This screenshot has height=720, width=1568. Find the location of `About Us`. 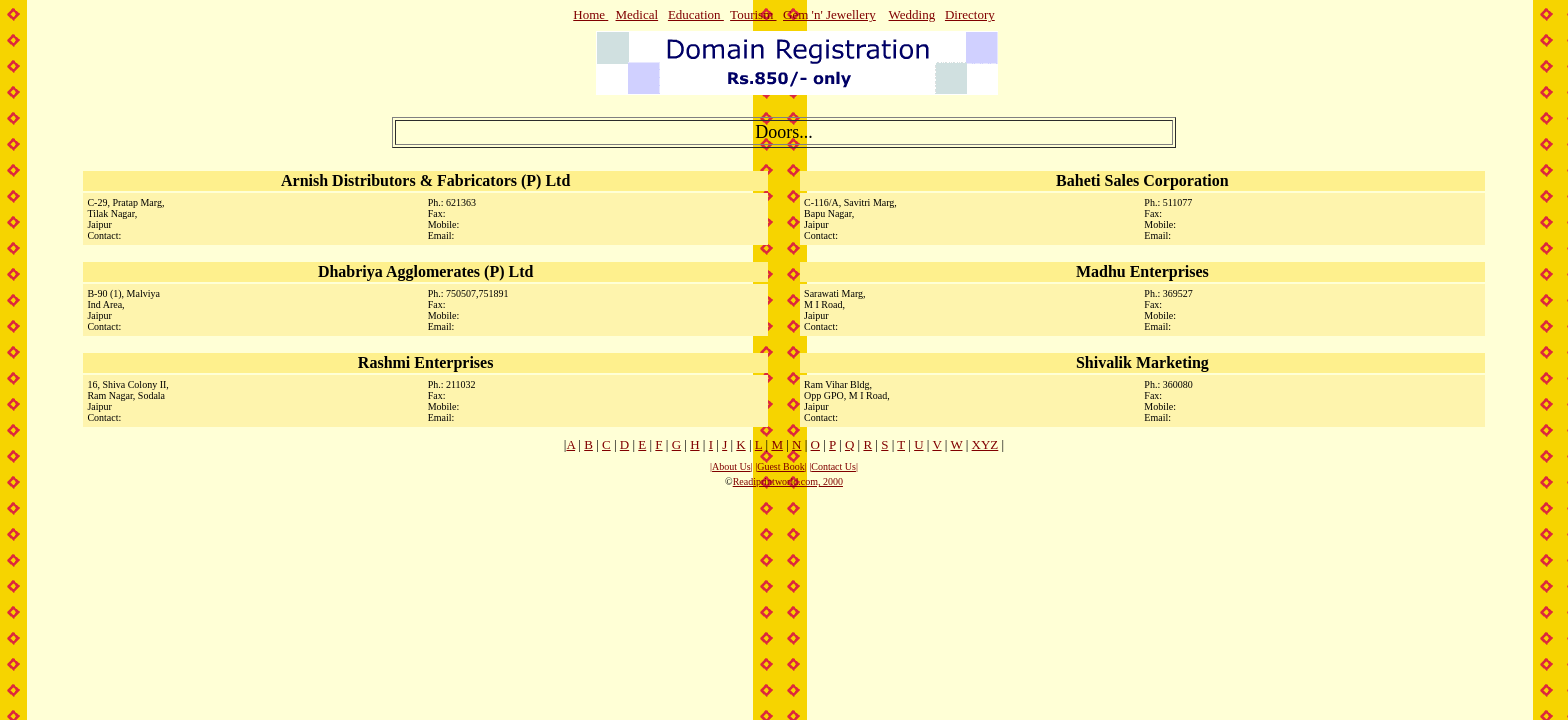

About Us is located at coordinates (731, 466).